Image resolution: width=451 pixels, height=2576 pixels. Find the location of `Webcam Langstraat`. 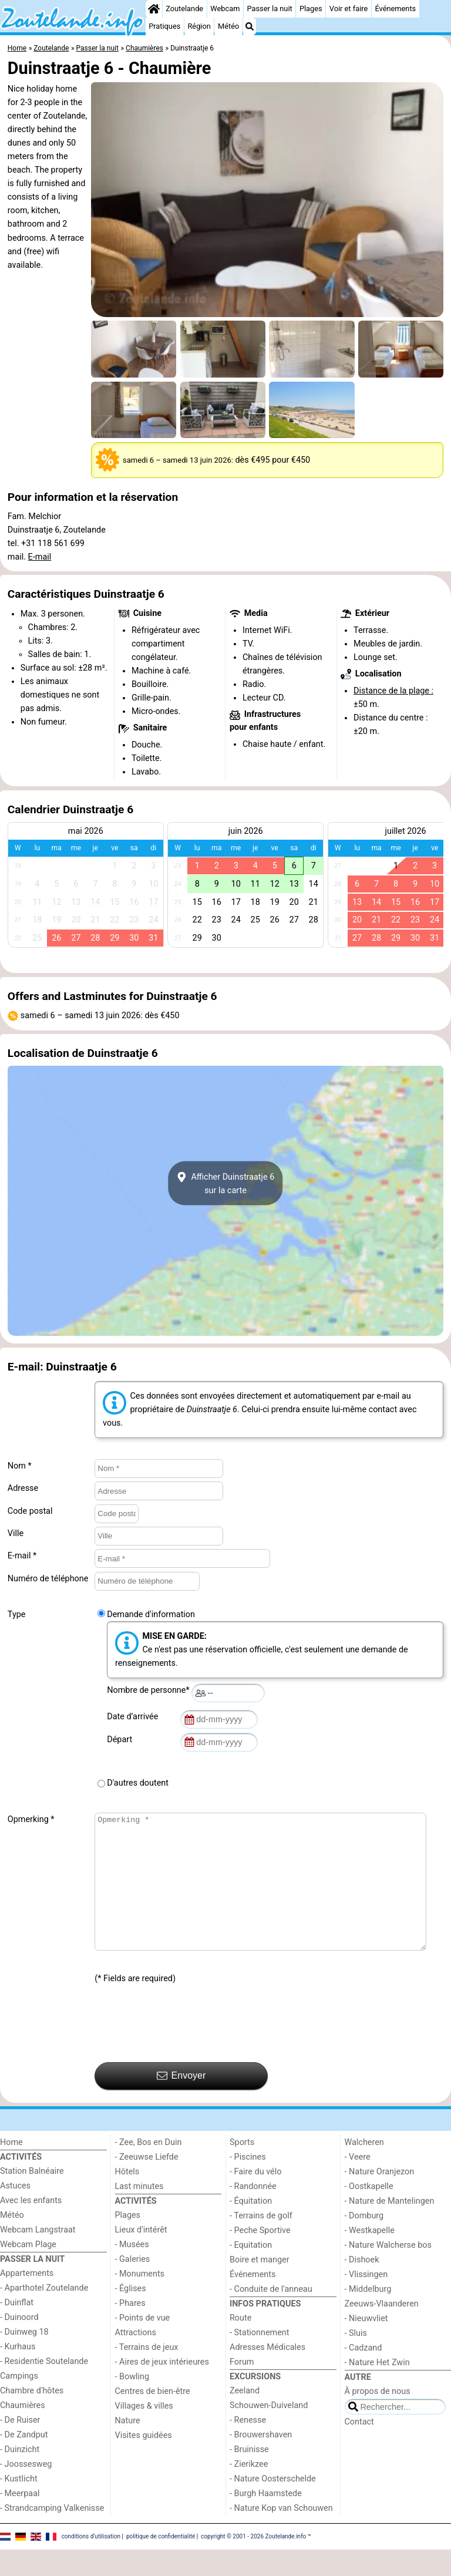

Webcam Langstraat is located at coordinates (38, 2256).